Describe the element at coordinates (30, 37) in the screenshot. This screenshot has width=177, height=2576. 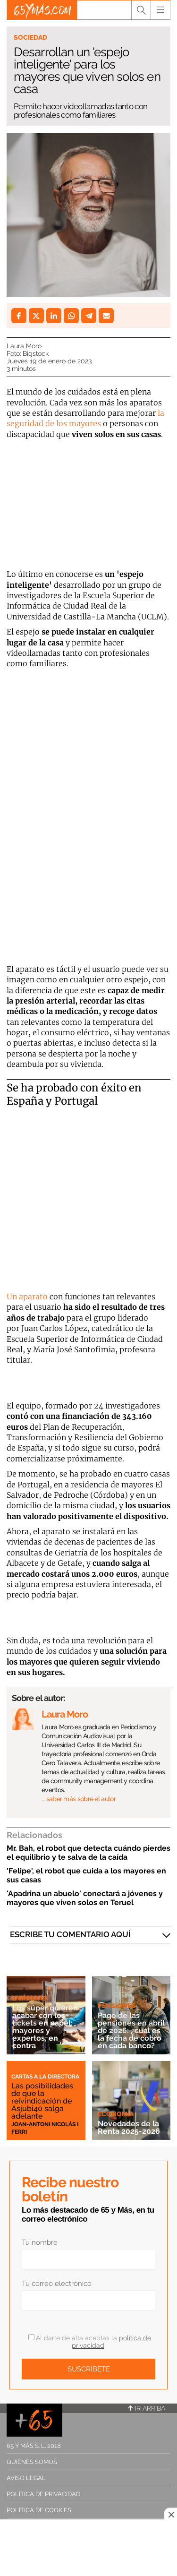
I see `Sociedad` at that location.